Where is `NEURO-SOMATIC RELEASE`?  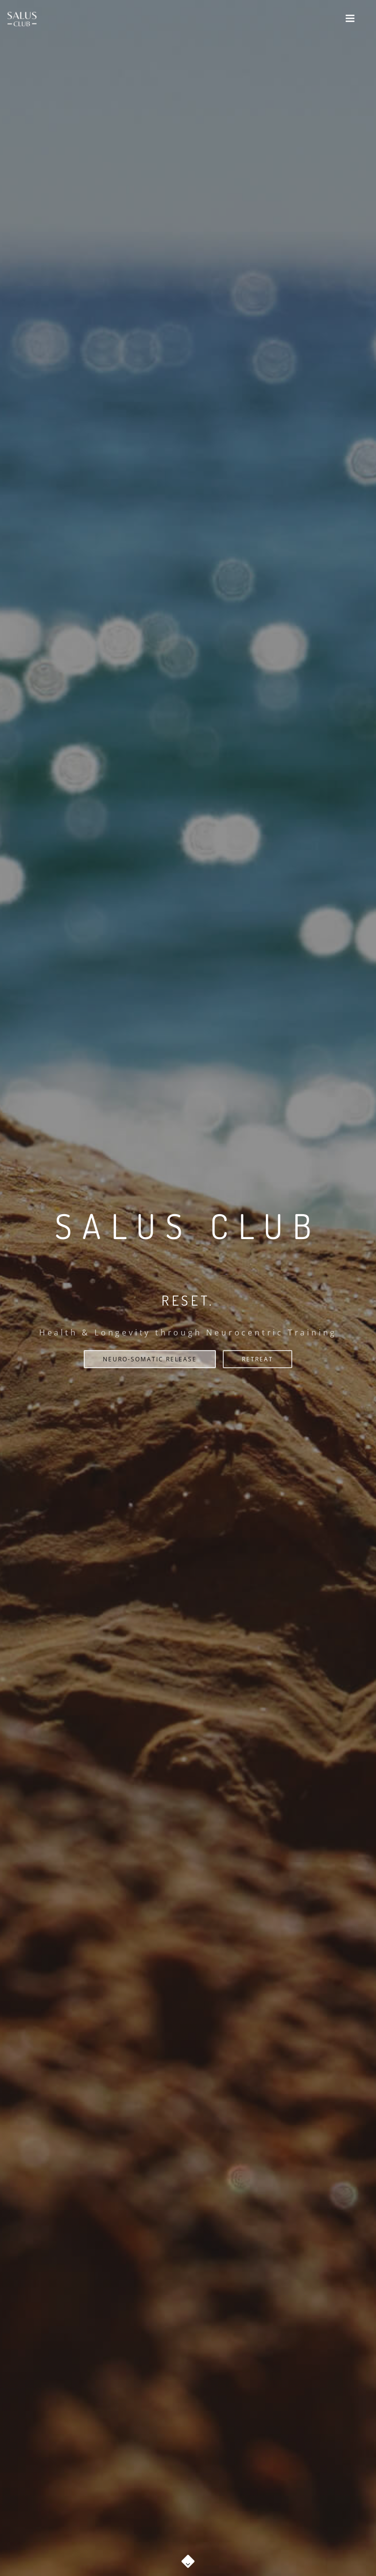
NEURO-SOMATIC RELEASE is located at coordinates (150, 1359).